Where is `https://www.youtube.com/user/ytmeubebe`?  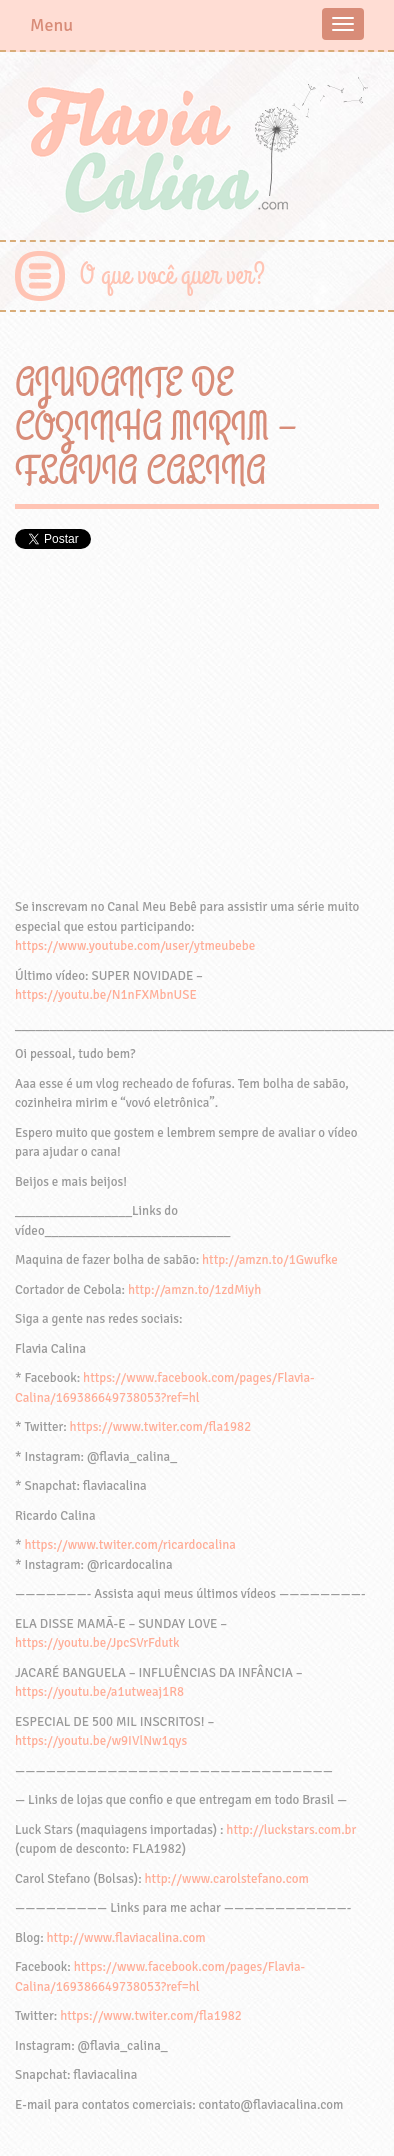
https://www.youtube.com/user/ytmeubebe is located at coordinates (135, 946).